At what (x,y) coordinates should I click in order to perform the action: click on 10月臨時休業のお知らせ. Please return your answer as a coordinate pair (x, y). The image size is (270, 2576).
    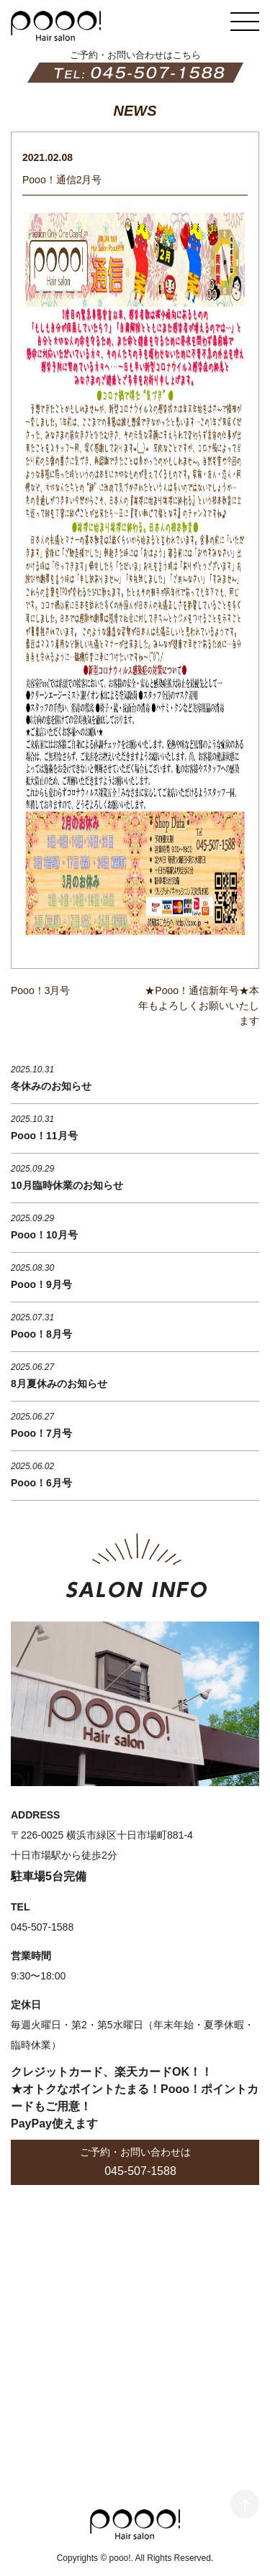
    Looking at the image, I should click on (67, 1185).